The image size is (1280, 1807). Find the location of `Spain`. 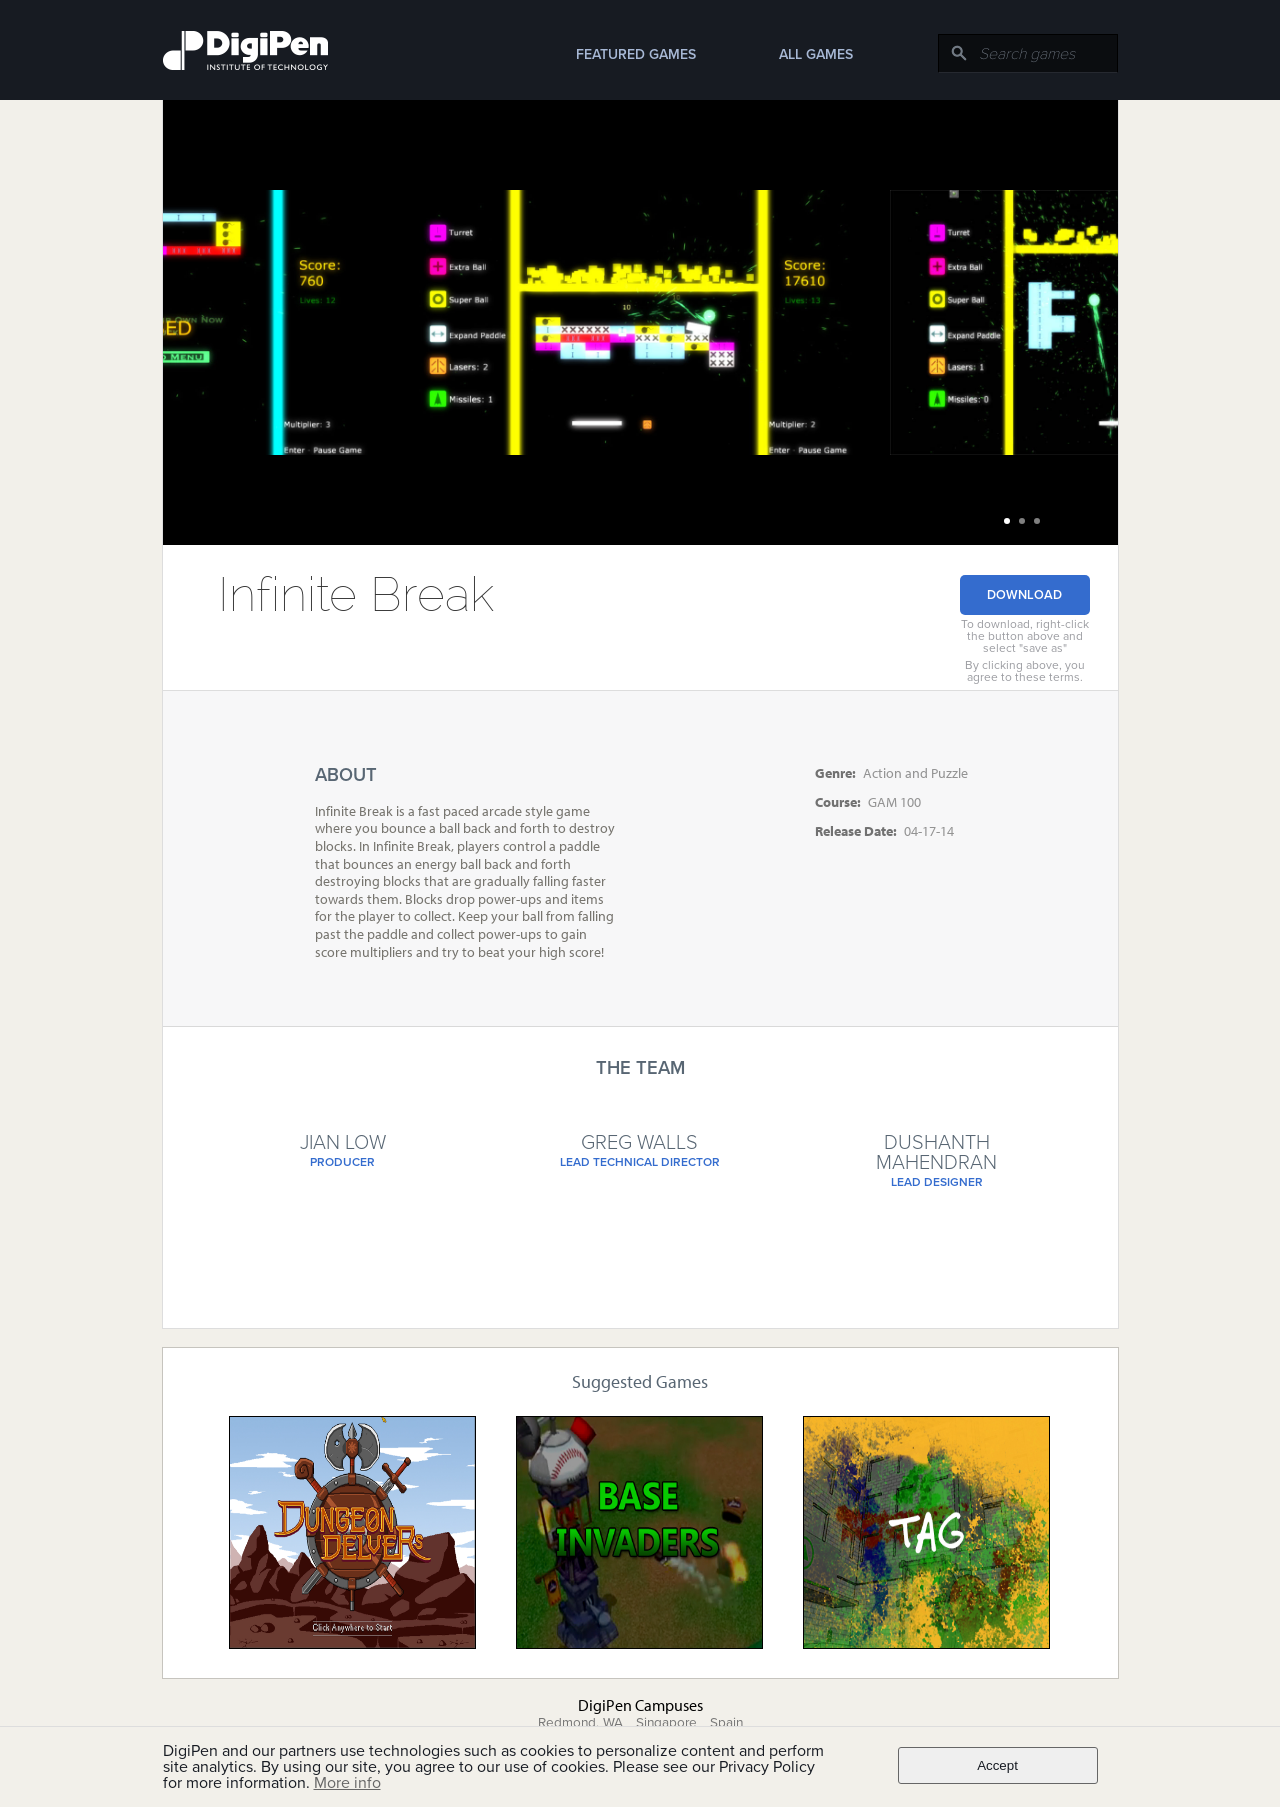

Spain is located at coordinates (726, 1723).